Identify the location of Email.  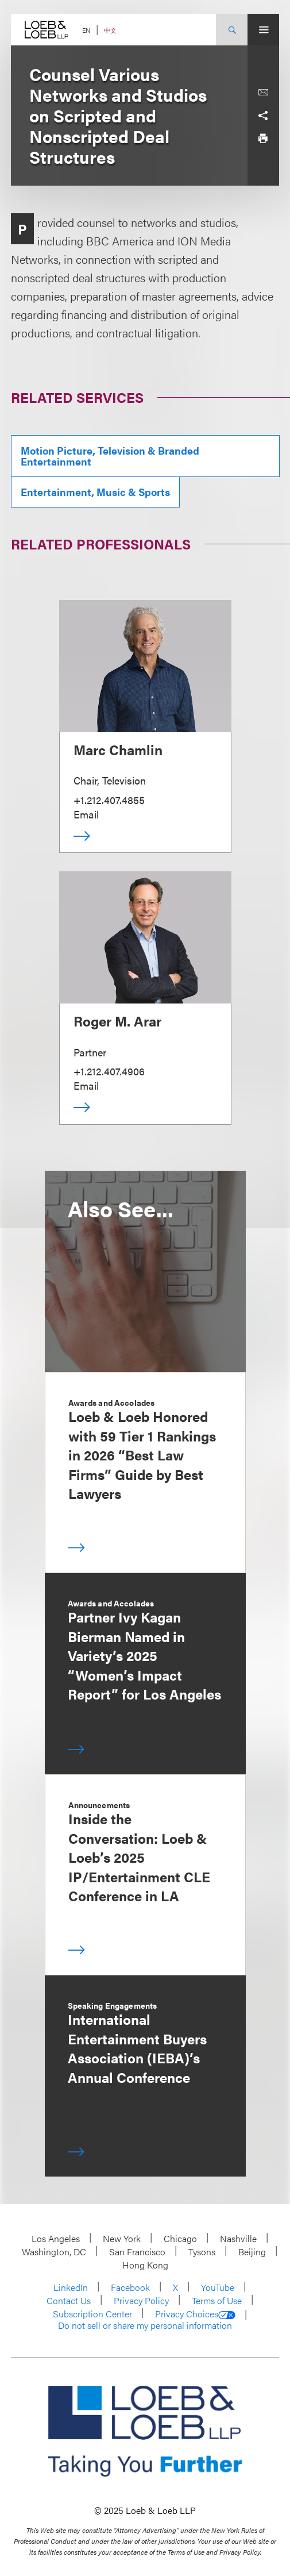
(86, 814).